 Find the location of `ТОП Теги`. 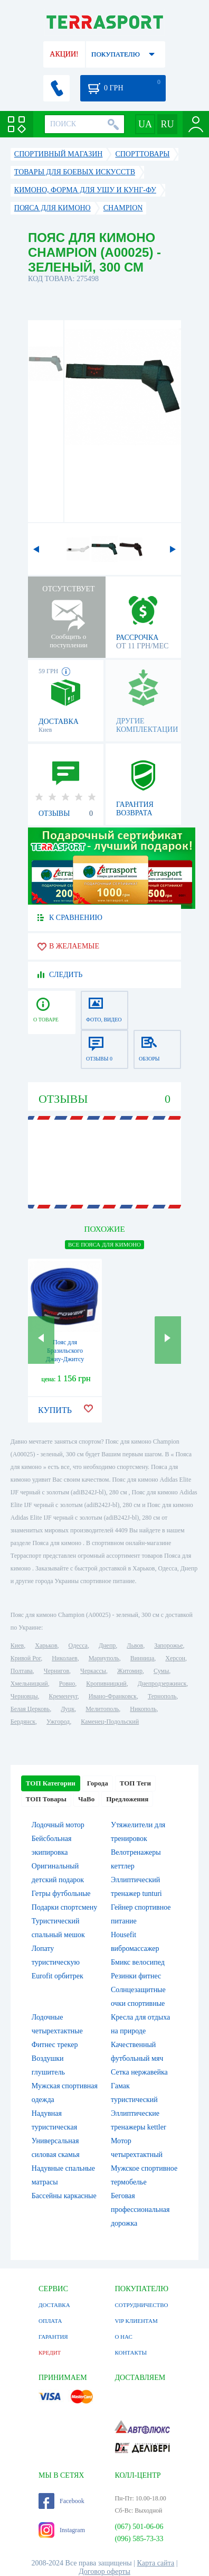

ТОП Теги is located at coordinates (135, 1783).